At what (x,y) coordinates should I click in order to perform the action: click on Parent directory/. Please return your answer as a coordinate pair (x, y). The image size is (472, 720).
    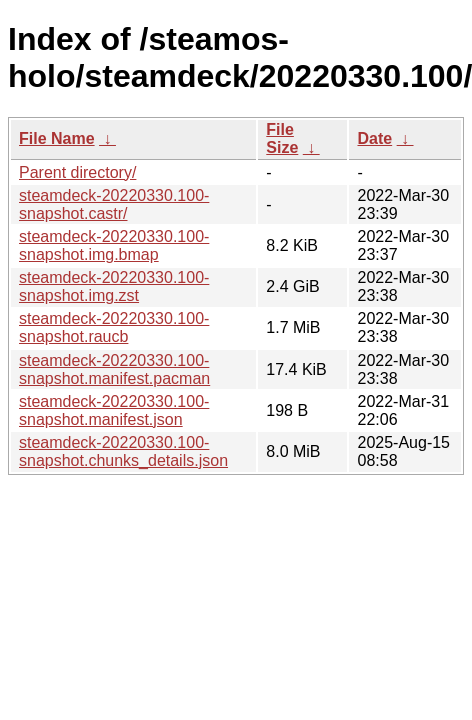
    Looking at the image, I should click on (77, 172).